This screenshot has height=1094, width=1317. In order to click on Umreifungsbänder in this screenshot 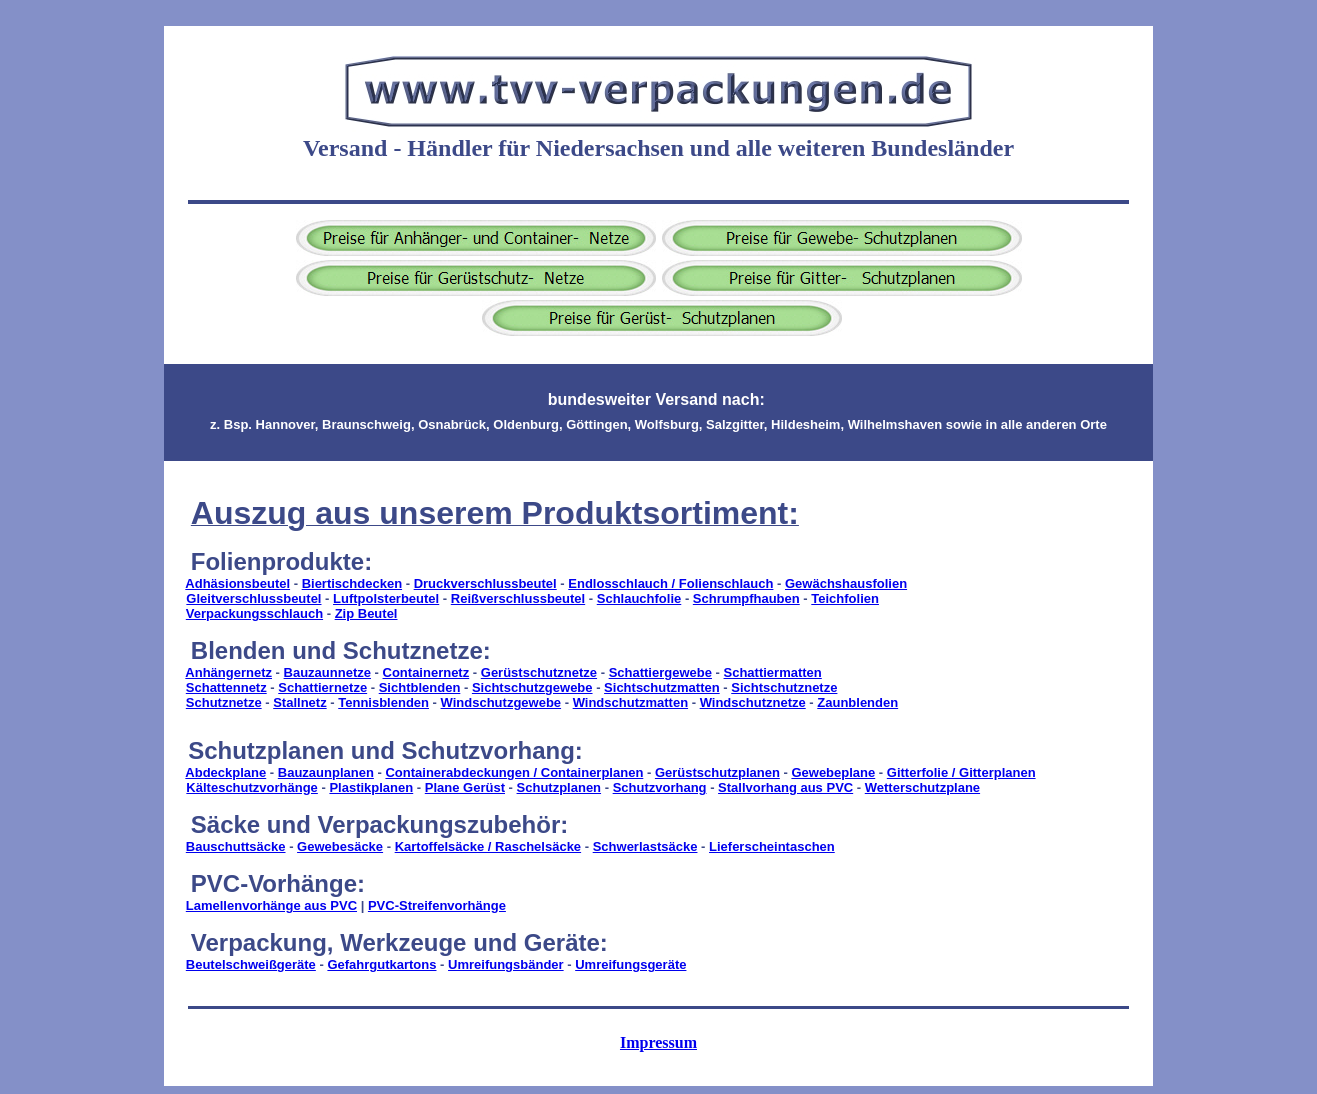, I will do `click(506, 964)`.